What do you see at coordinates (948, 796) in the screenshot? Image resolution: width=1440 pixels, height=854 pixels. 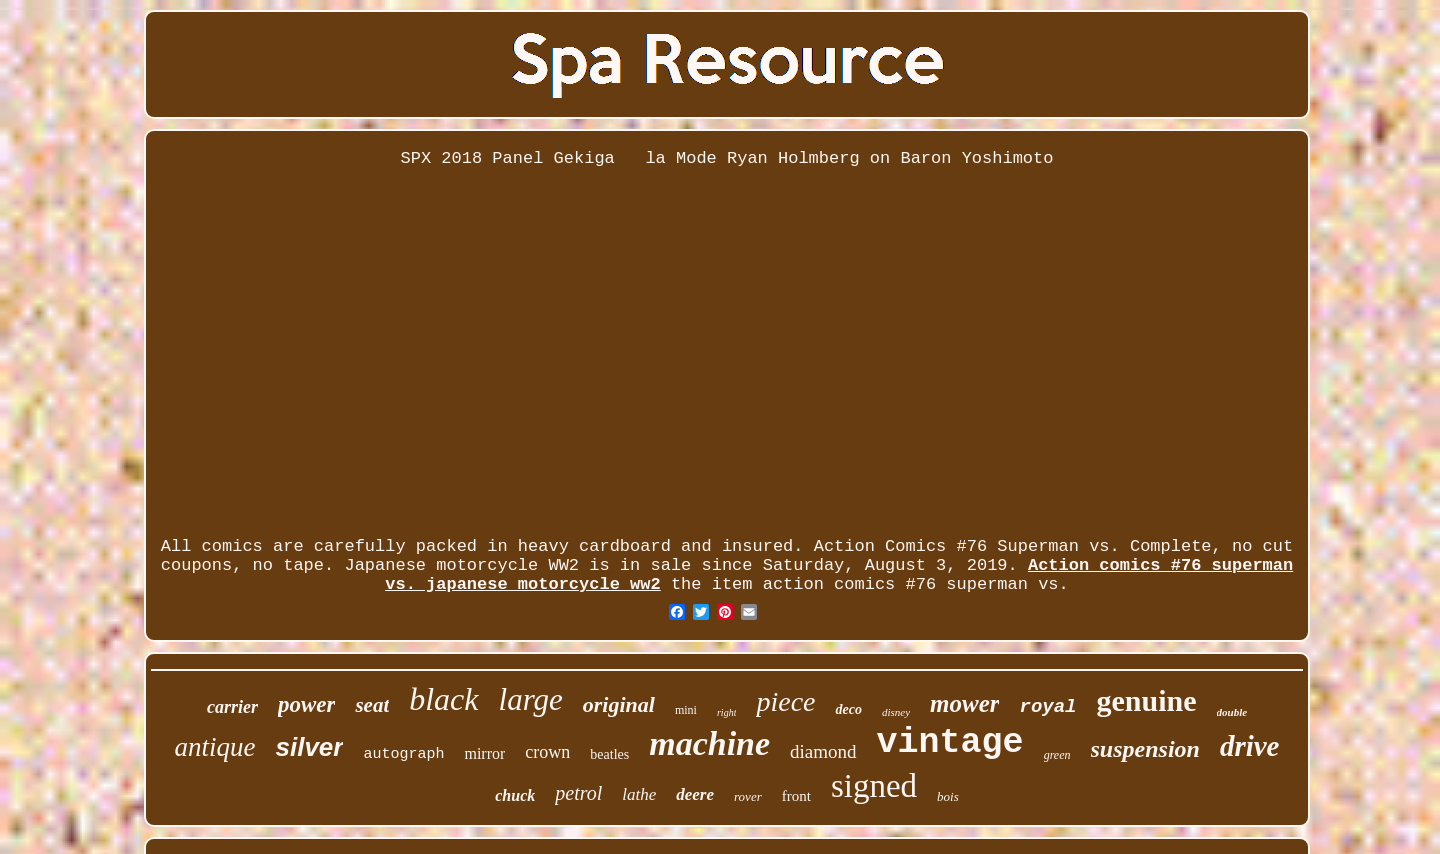 I see `bois` at bounding box center [948, 796].